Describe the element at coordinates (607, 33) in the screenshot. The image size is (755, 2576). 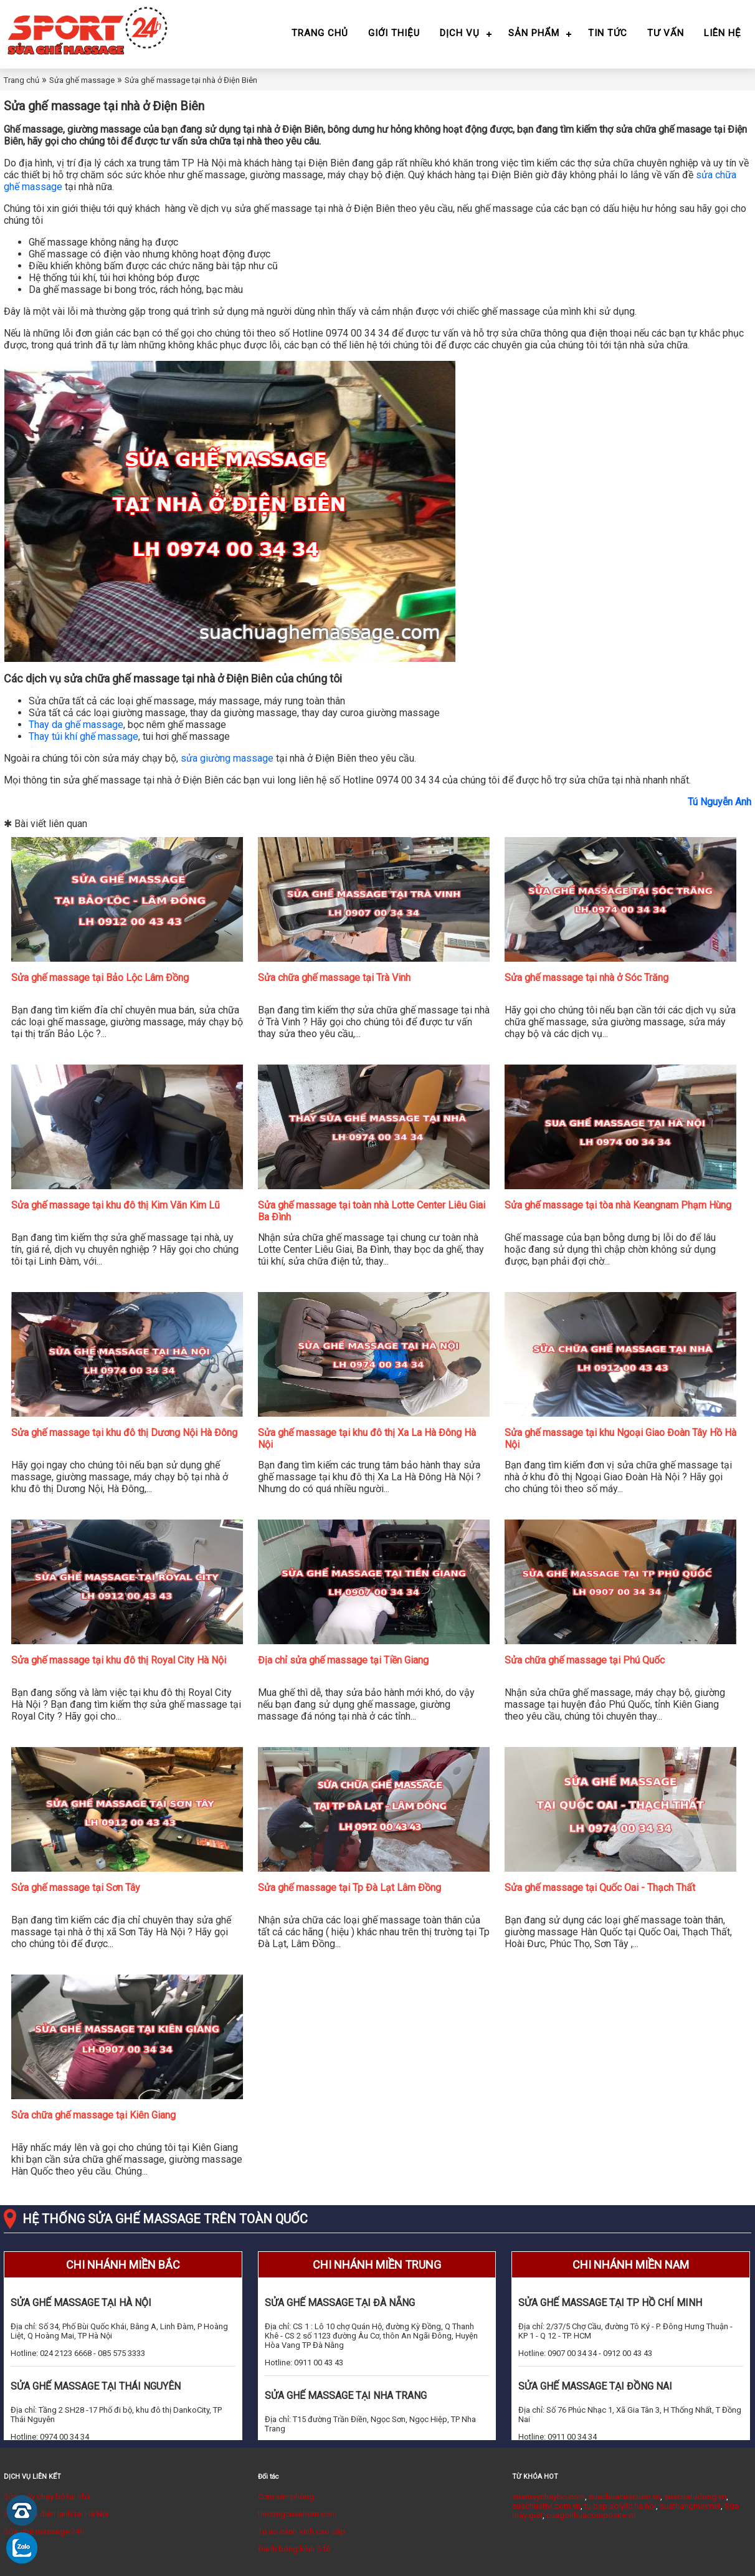
I see `Tin tức` at that location.